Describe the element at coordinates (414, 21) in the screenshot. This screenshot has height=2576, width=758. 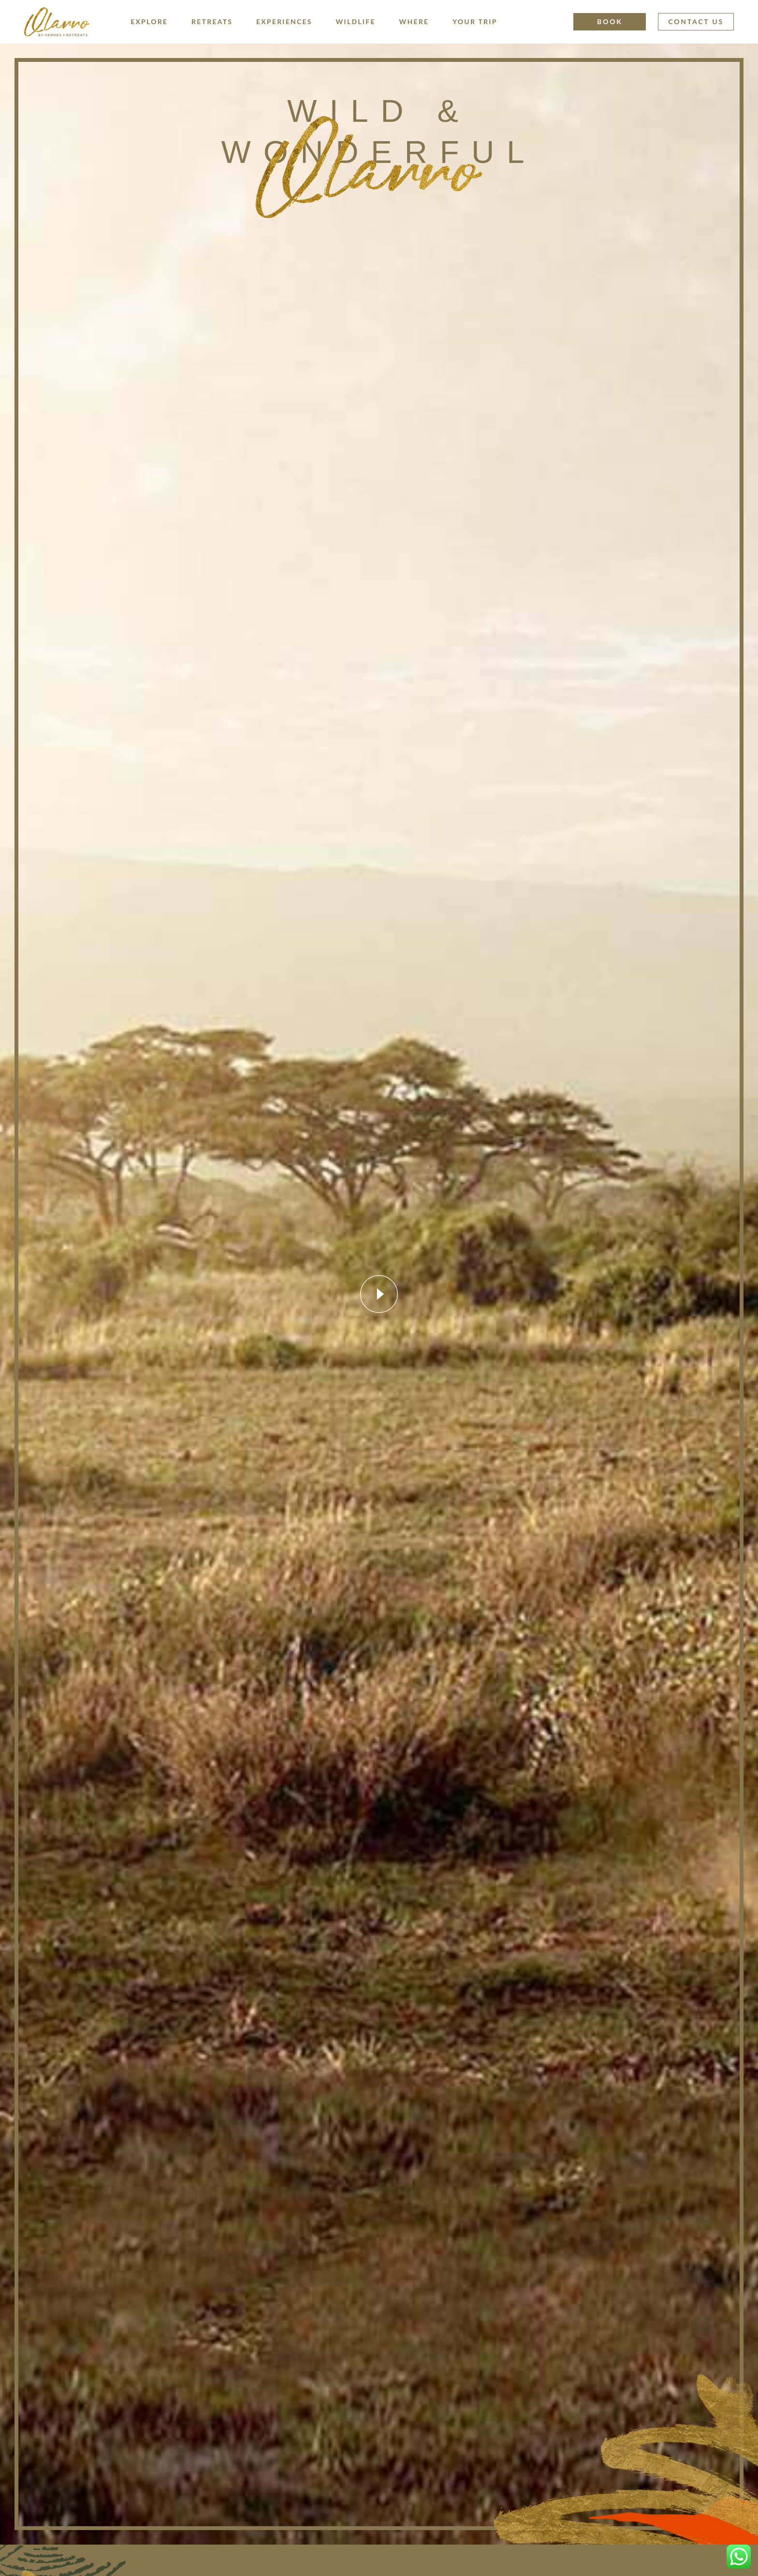
I see `Where` at that location.